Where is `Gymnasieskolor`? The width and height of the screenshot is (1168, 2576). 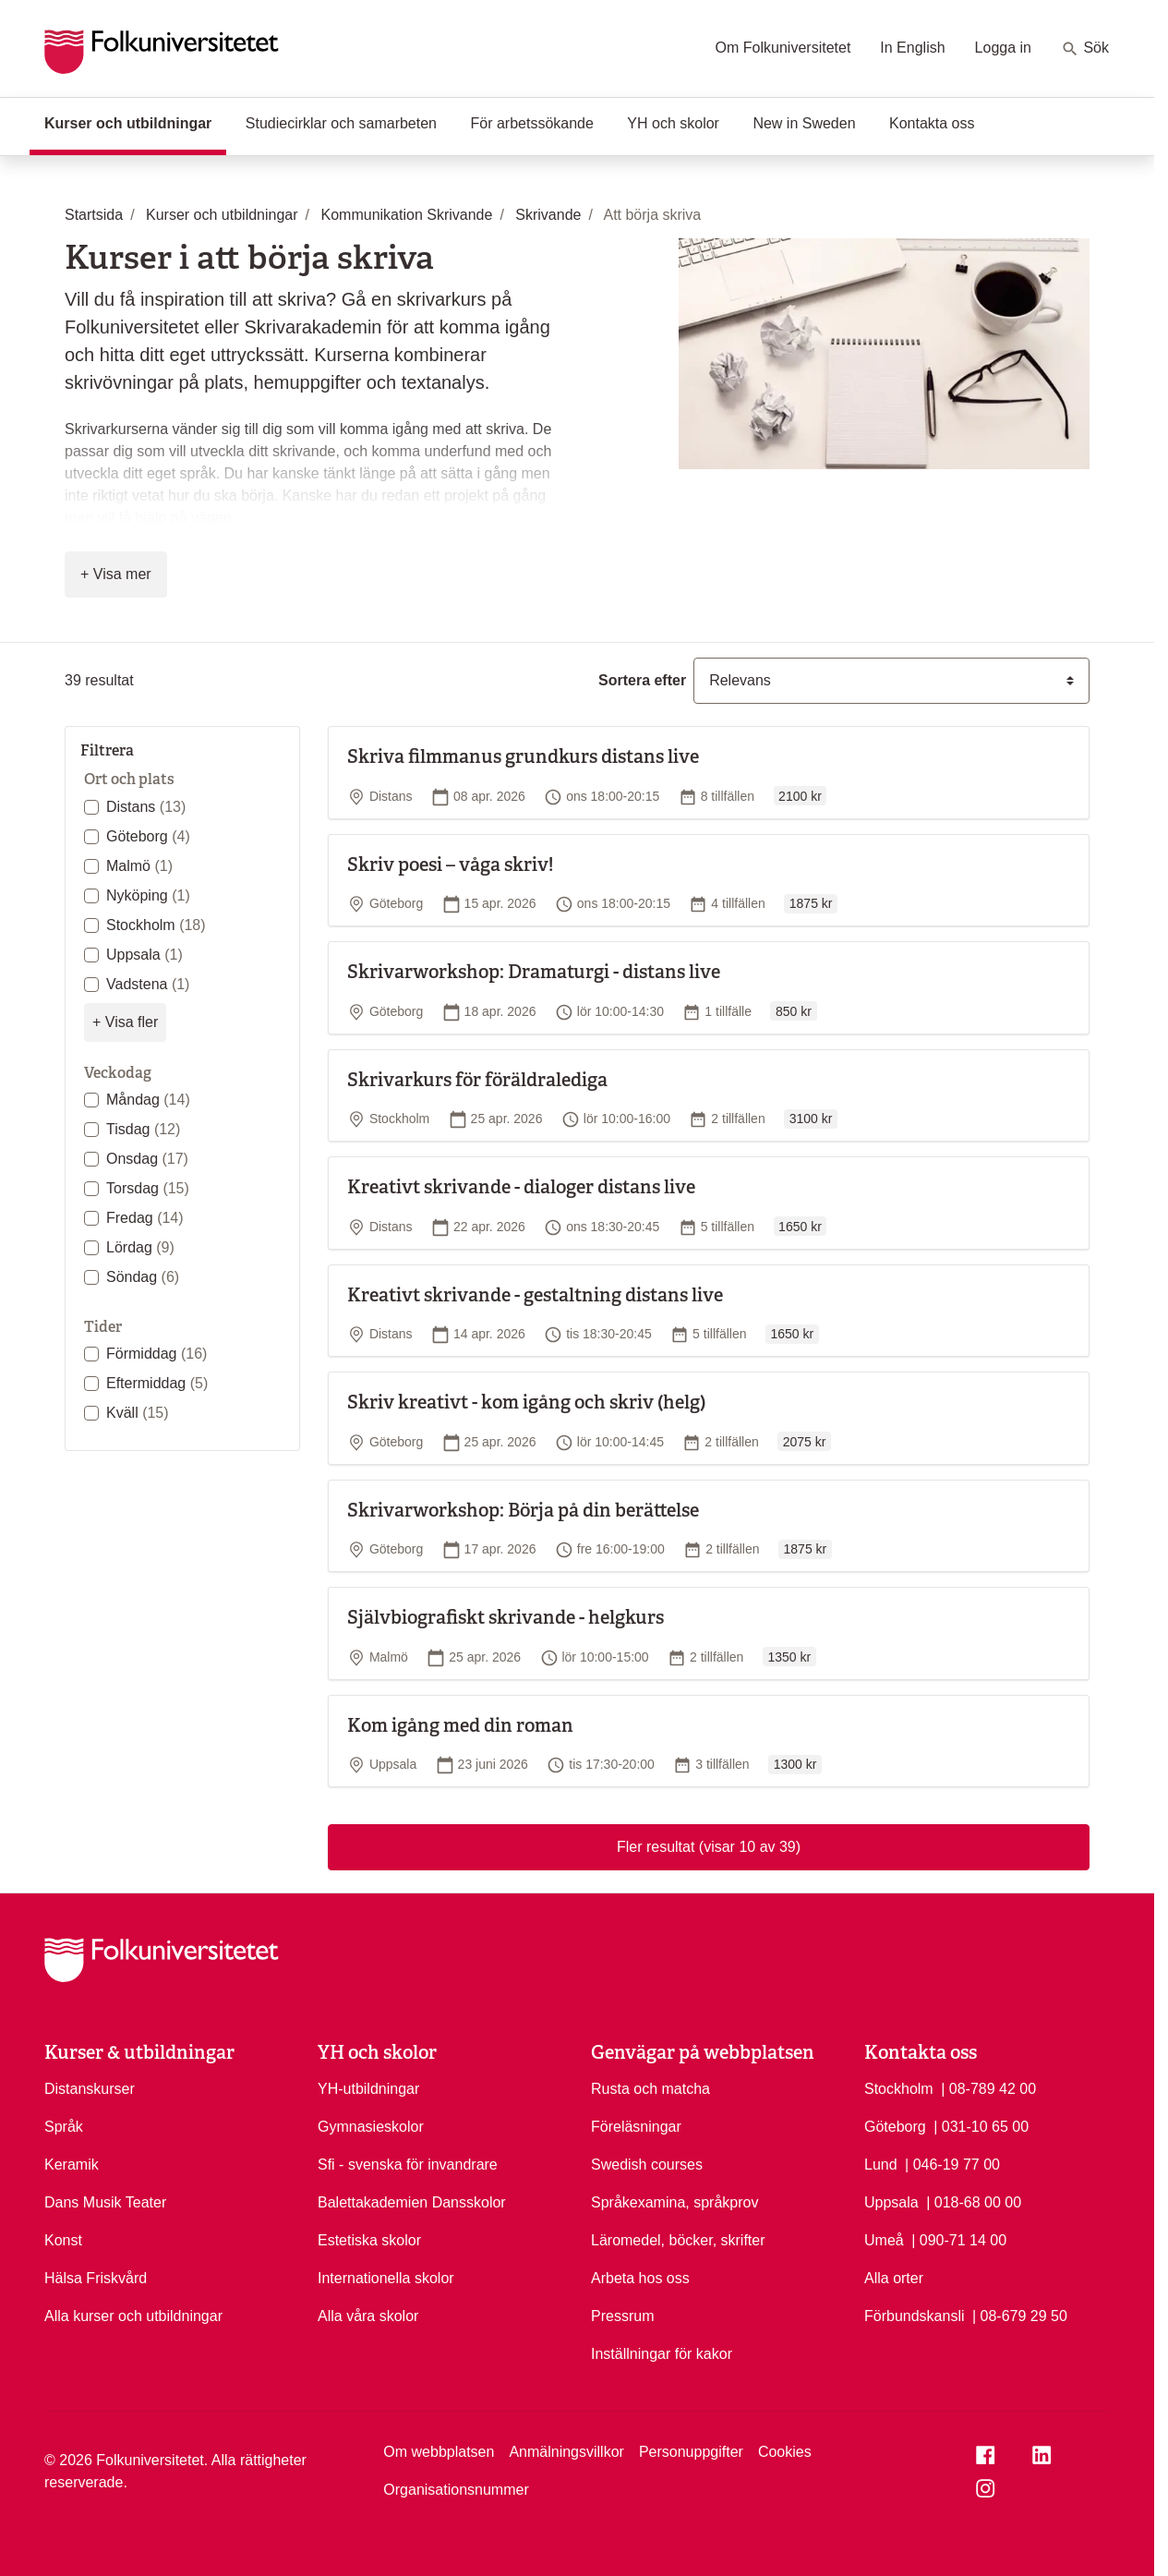 Gymnasieskolor is located at coordinates (371, 2127).